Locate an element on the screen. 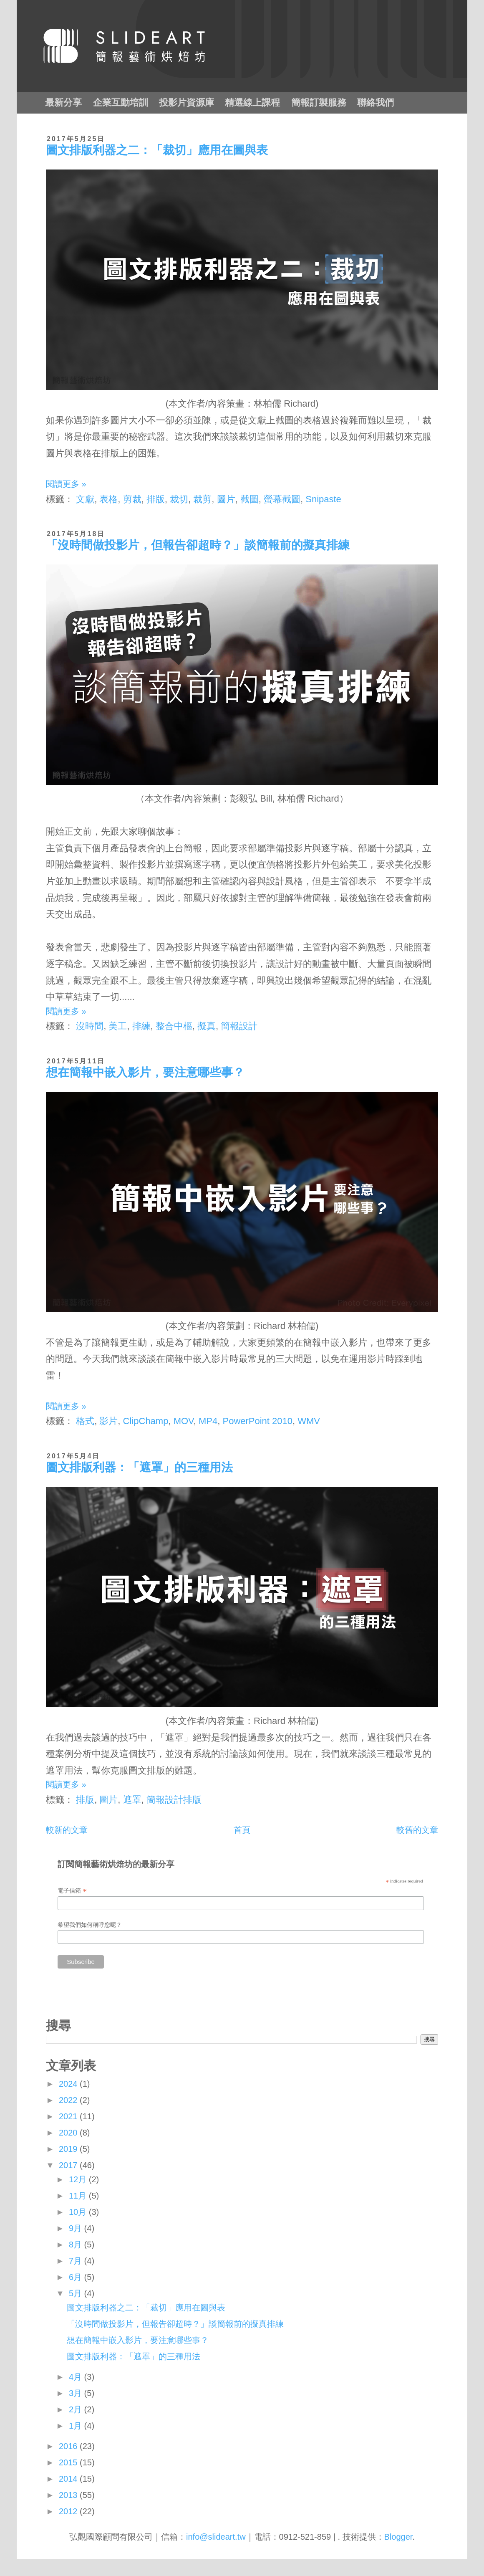 The width and height of the screenshot is (484, 2576). 「沒時間做投影片，但報告卻超時？」談簡報前的擬真排練 is located at coordinates (198, 545).